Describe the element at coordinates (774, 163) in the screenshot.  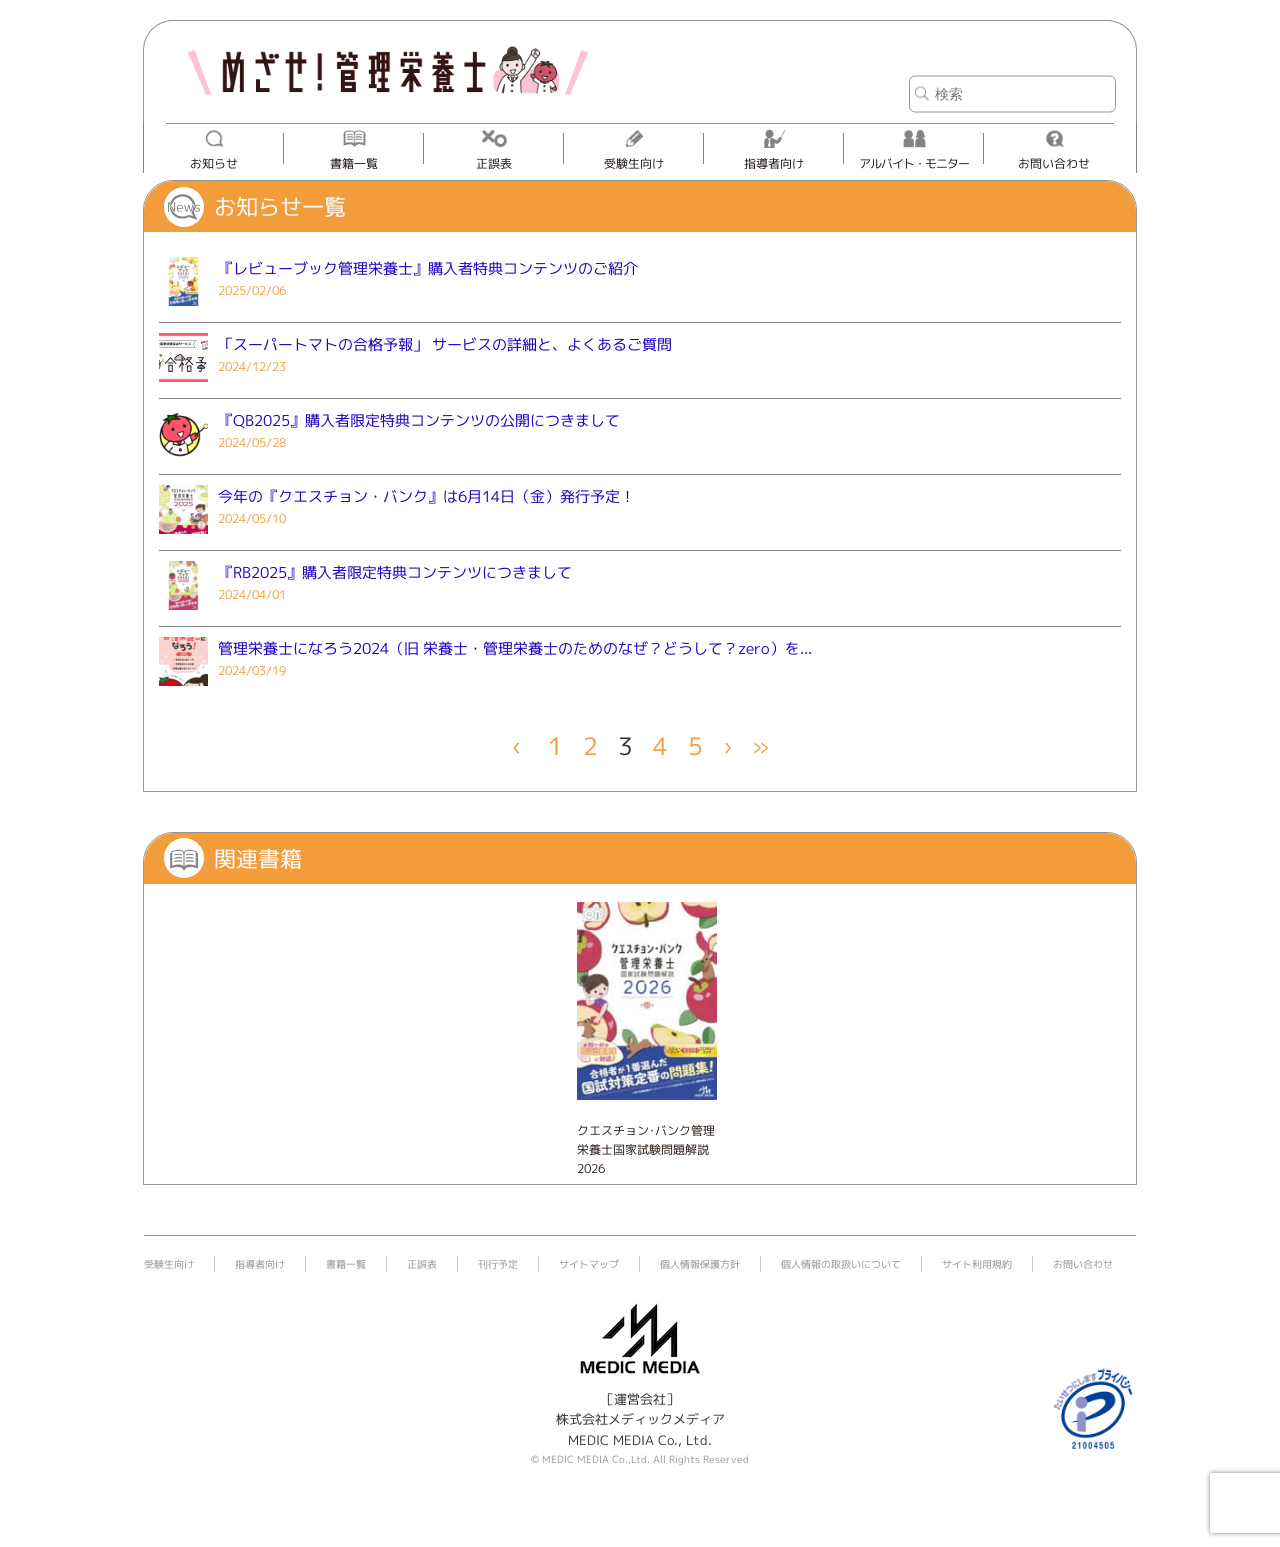
I see `指導者向け` at that location.